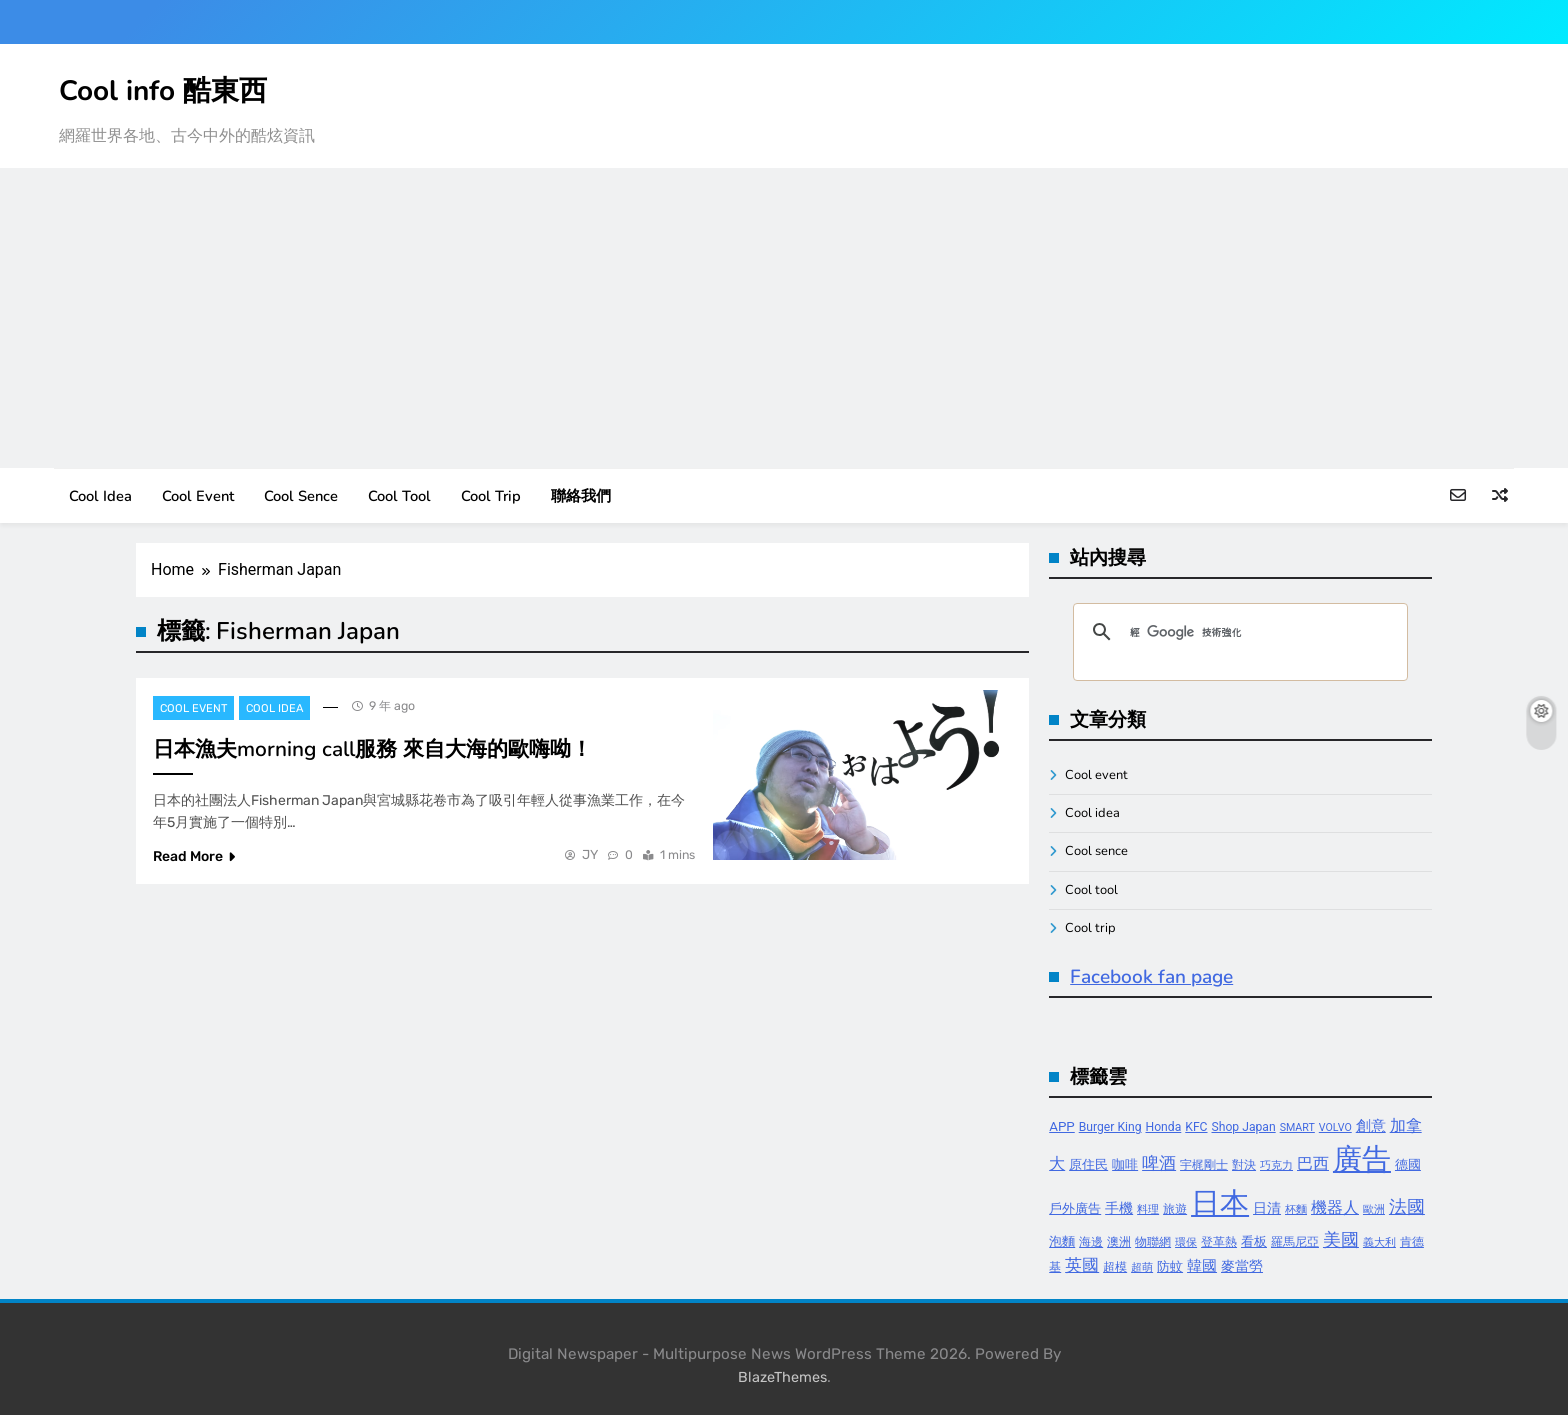  I want to click on 對決 [對決 (4 個項目)], so click(1244, 1165).